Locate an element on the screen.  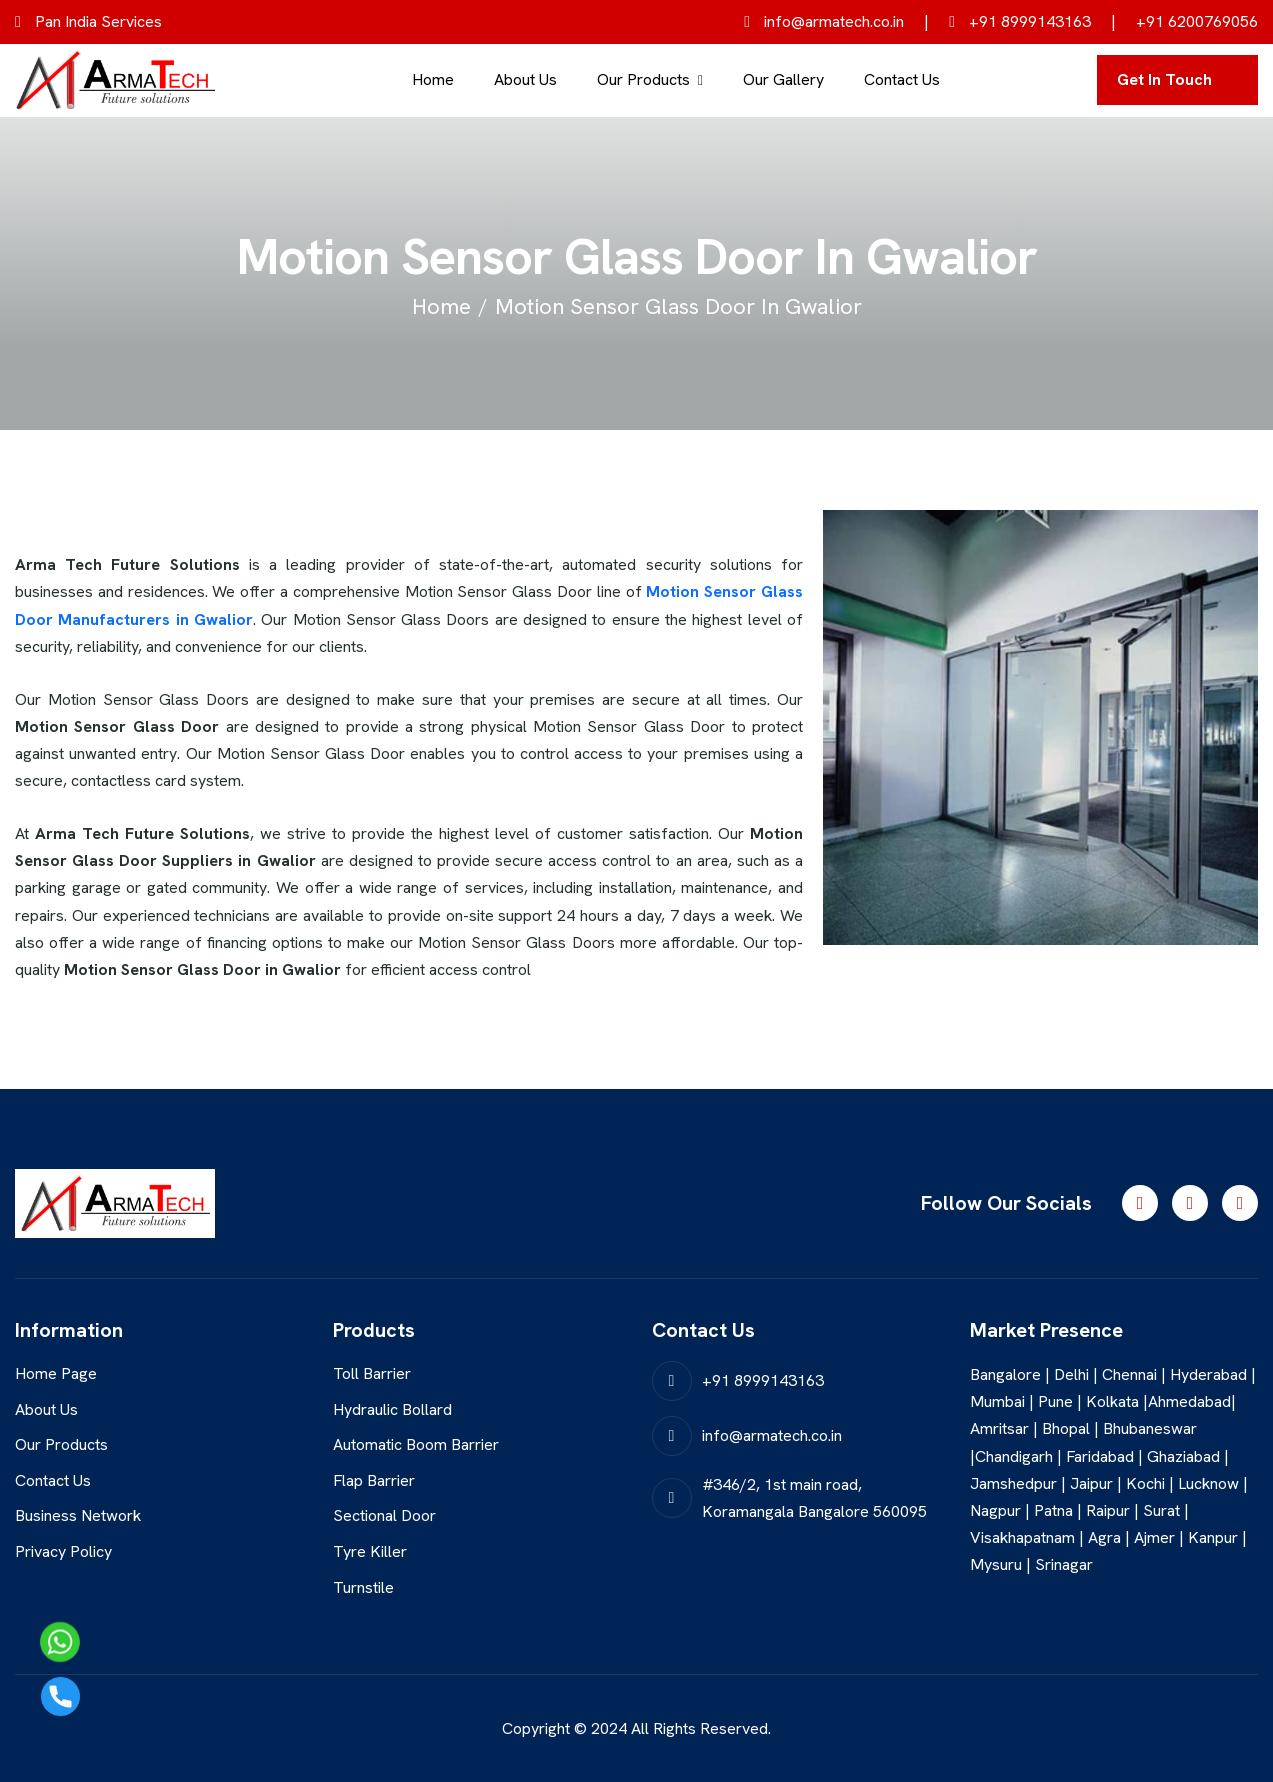
Tyre Killer is located at coordinates (370, 1551).